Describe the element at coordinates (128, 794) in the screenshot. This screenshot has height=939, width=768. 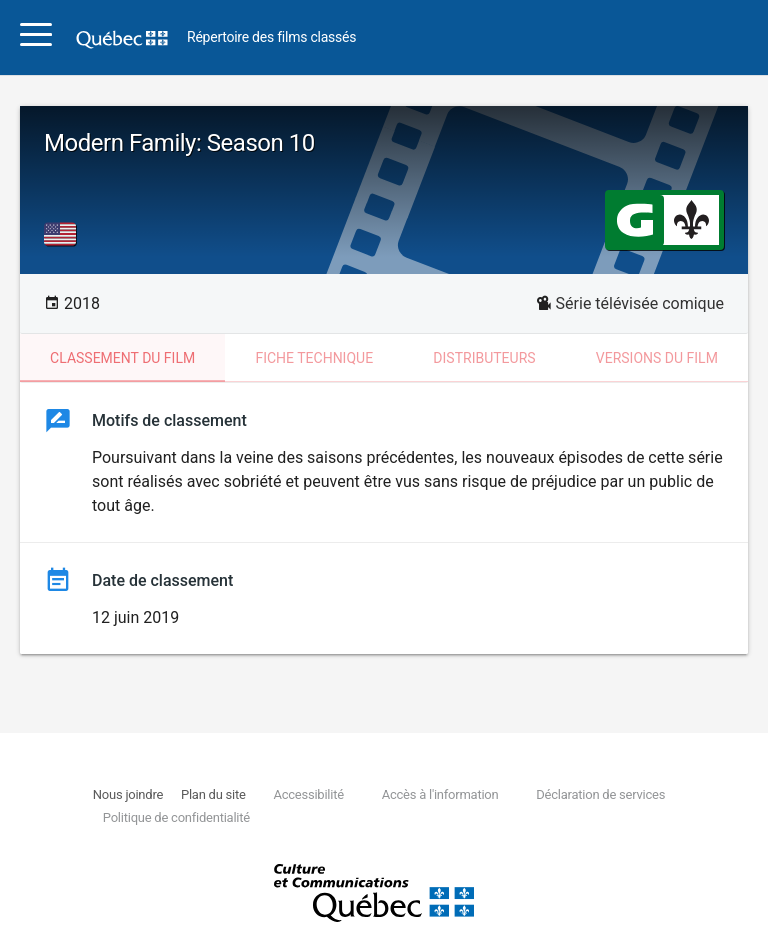
I see `Nous joindre` at that location.